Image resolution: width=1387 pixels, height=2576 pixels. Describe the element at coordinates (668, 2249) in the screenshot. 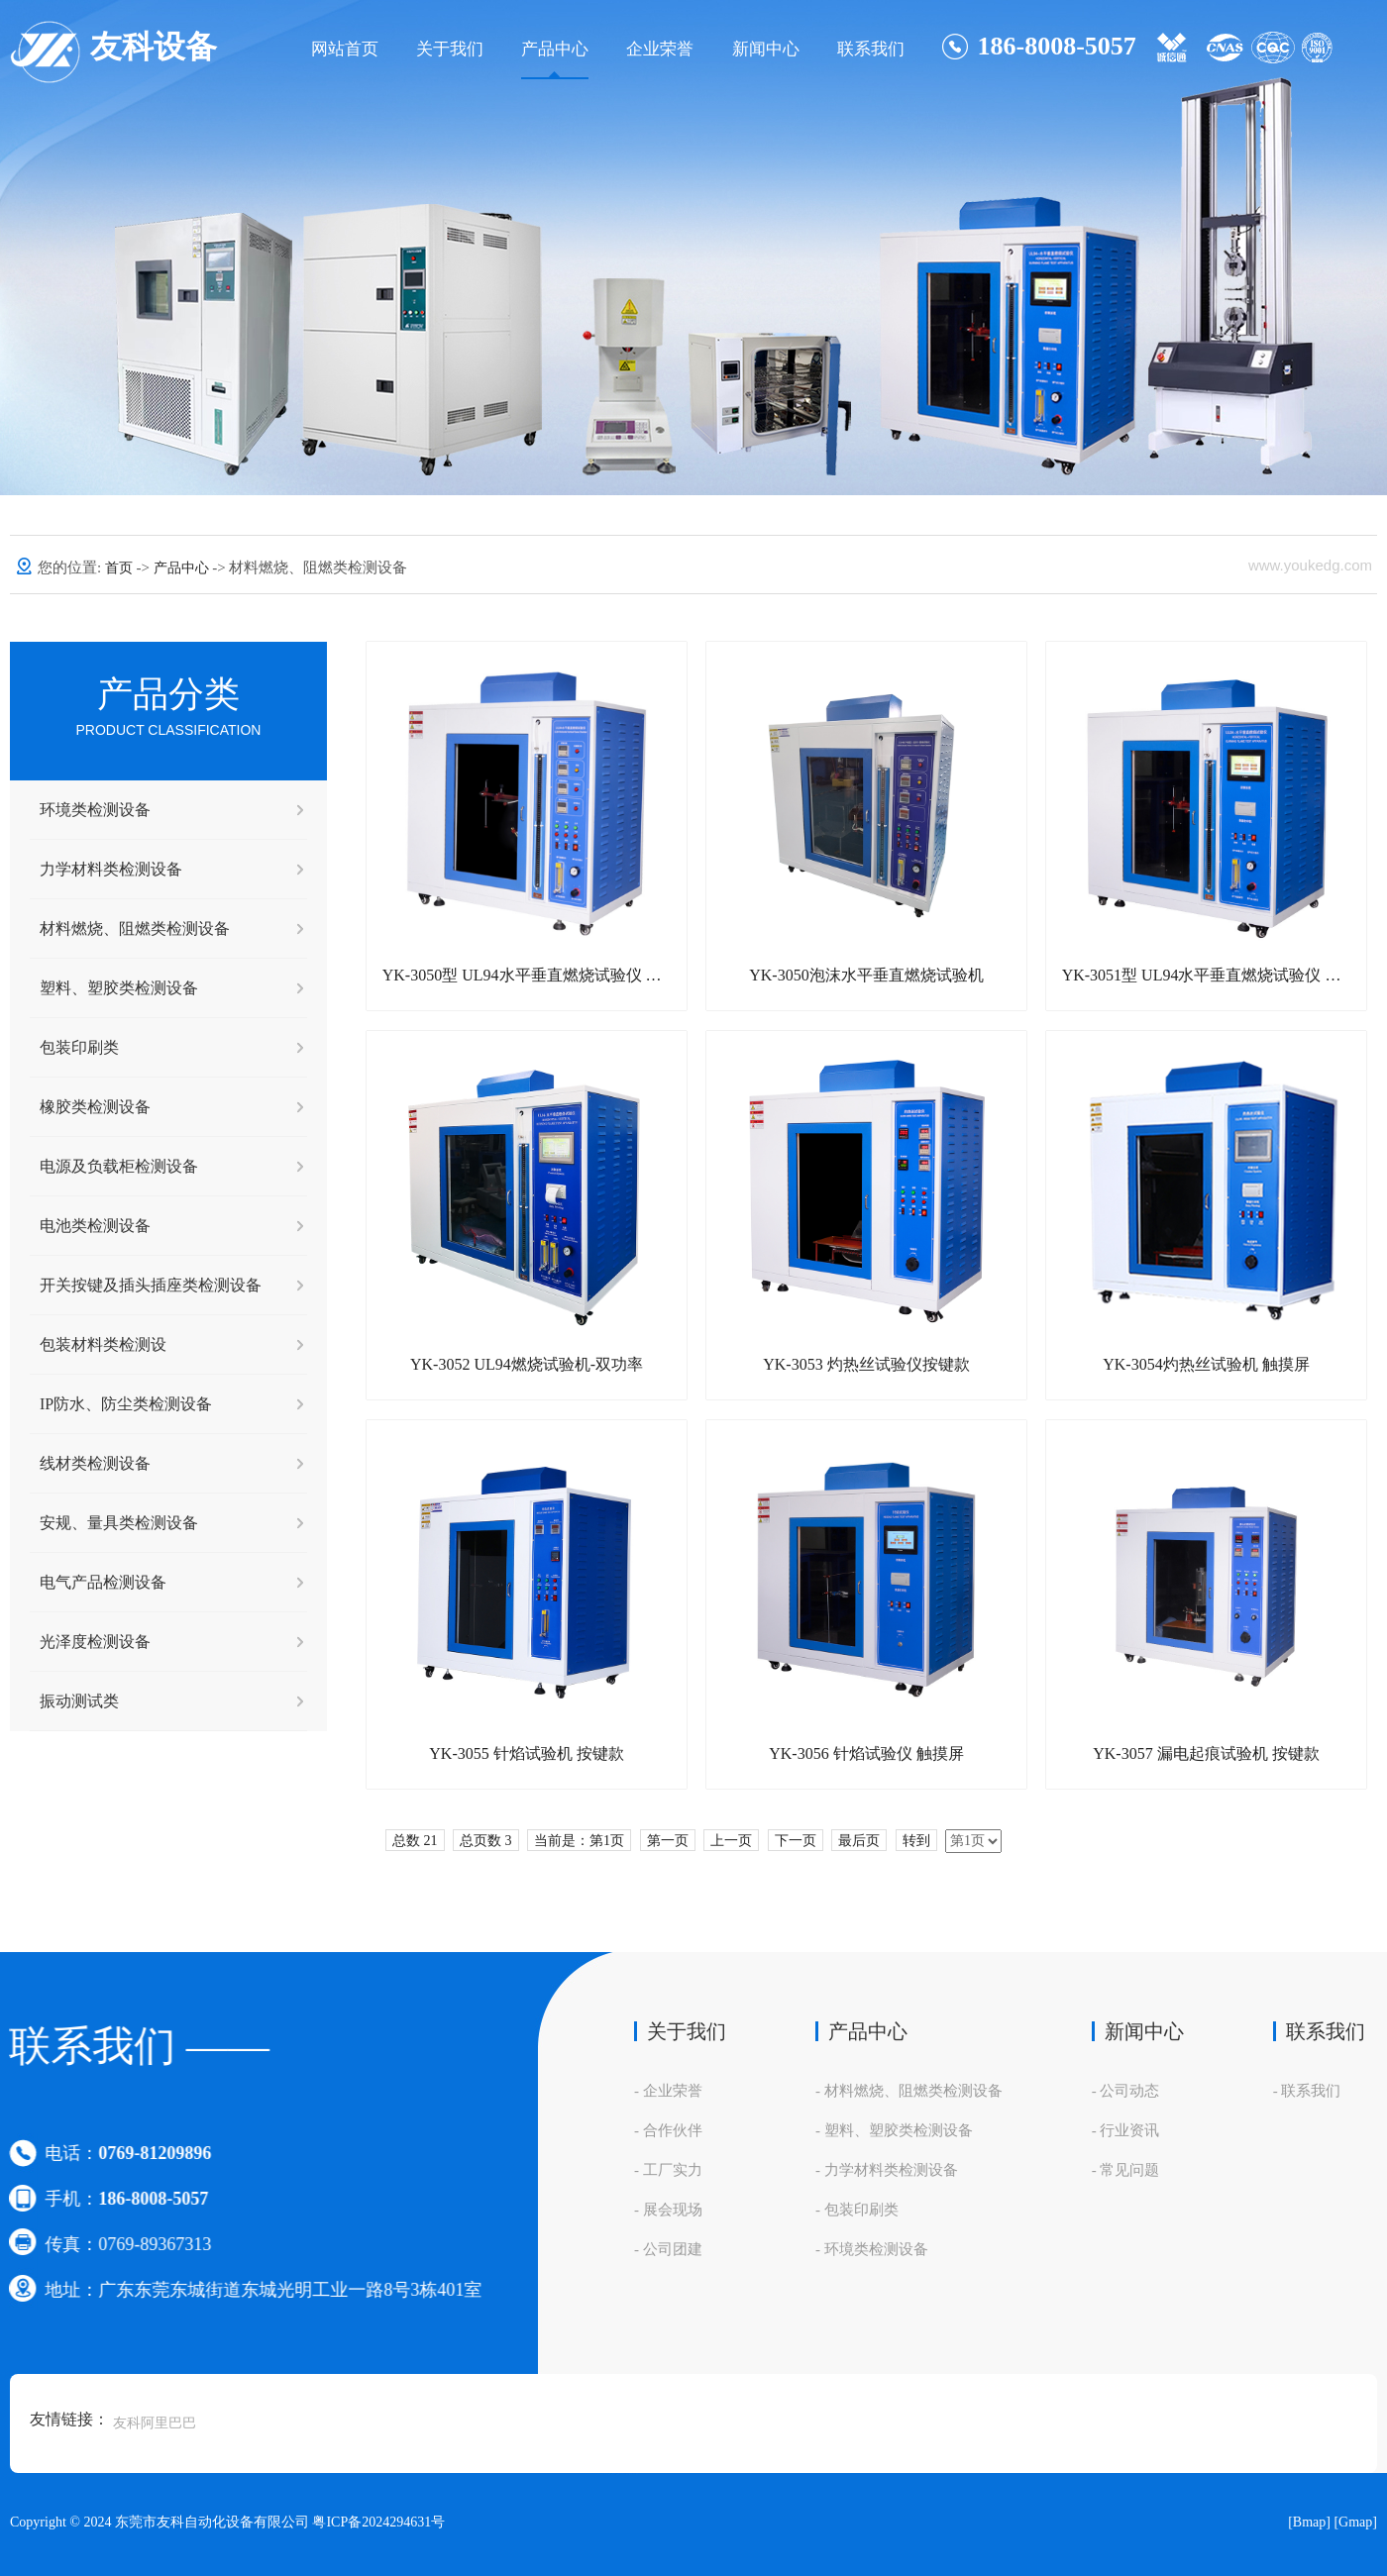

I see `- 公司团建` at that location.